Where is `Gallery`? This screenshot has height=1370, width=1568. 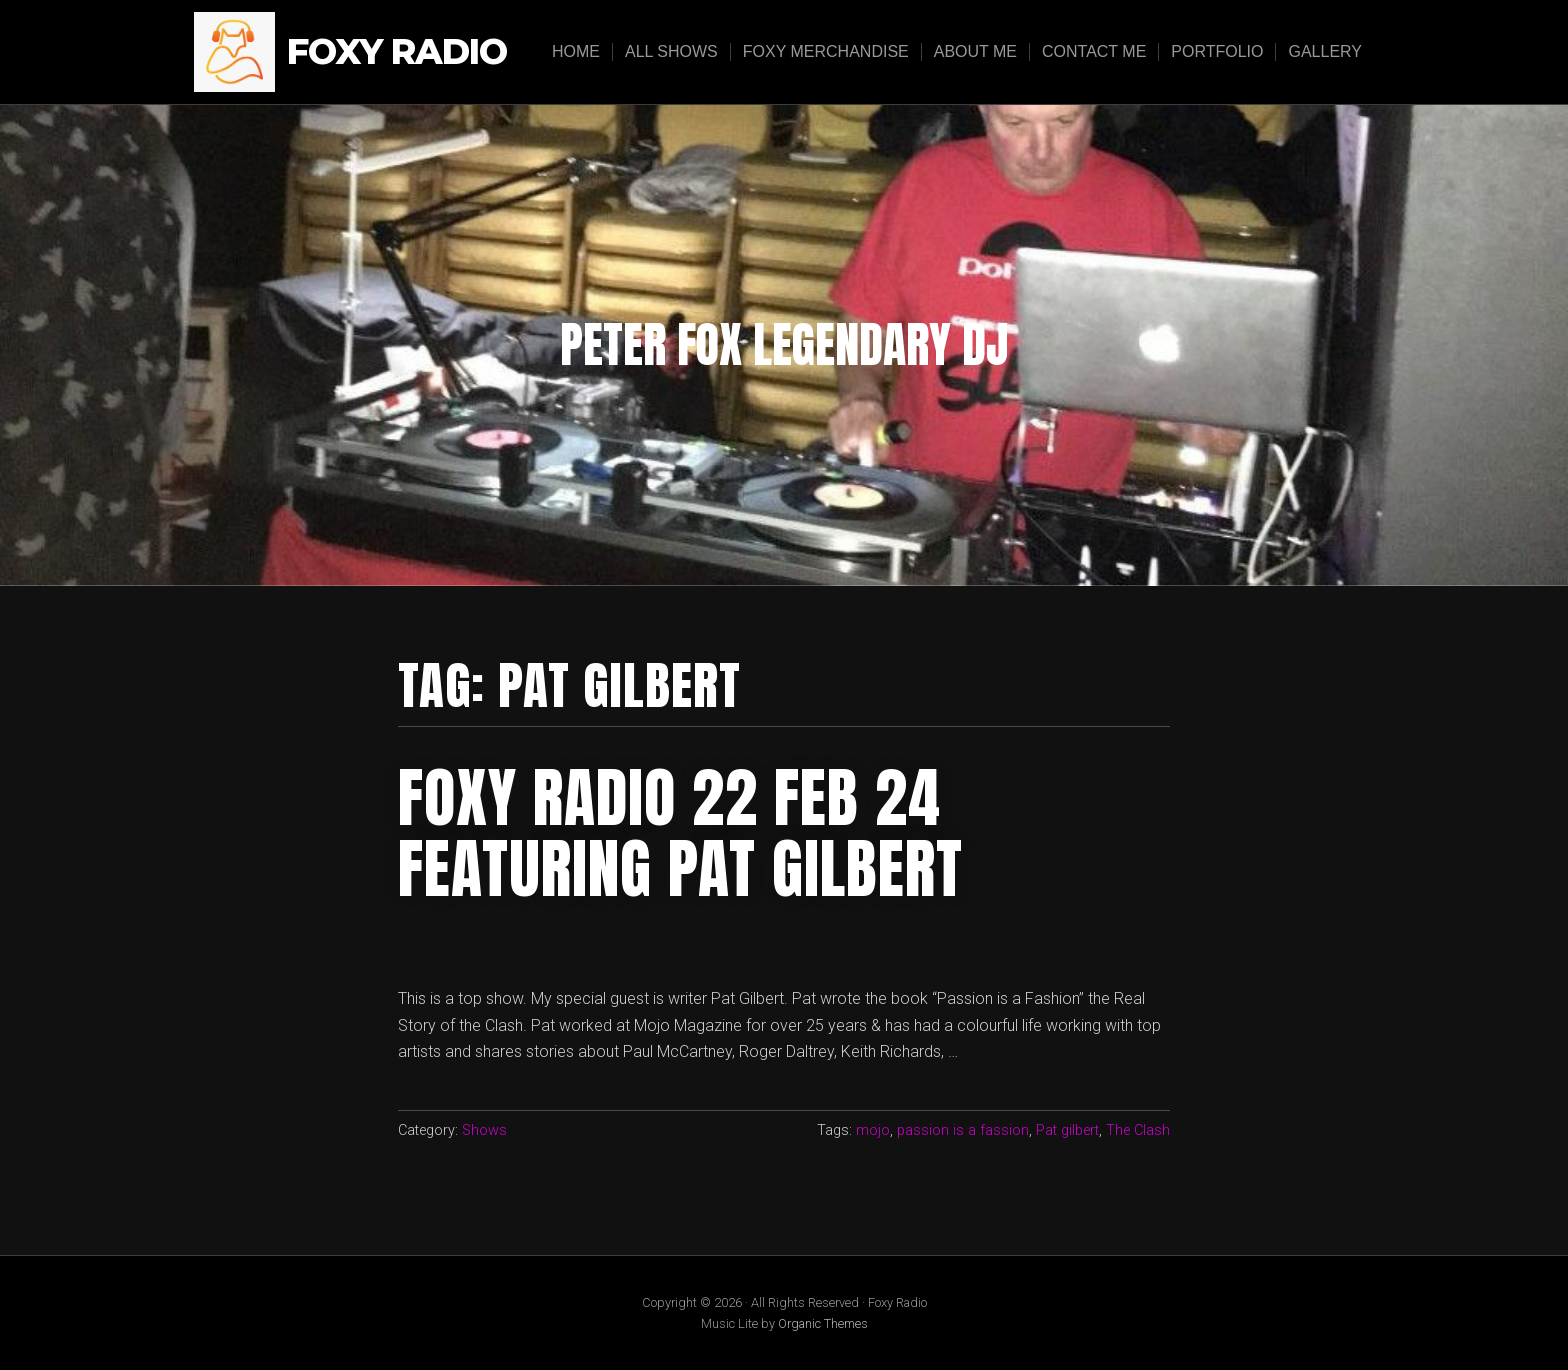 Gallery is located at coordinates (1325, 51).